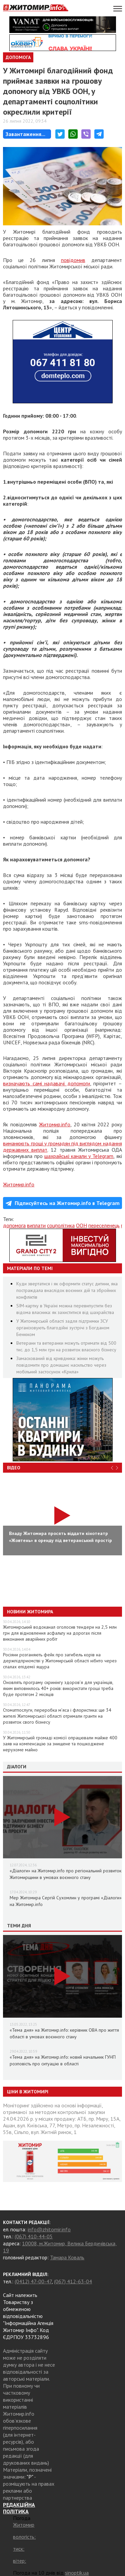  What do you see at coordinates (54, 1124) in the screenshot?
I see `Житомир.info` at bounding box center [54, 1124].